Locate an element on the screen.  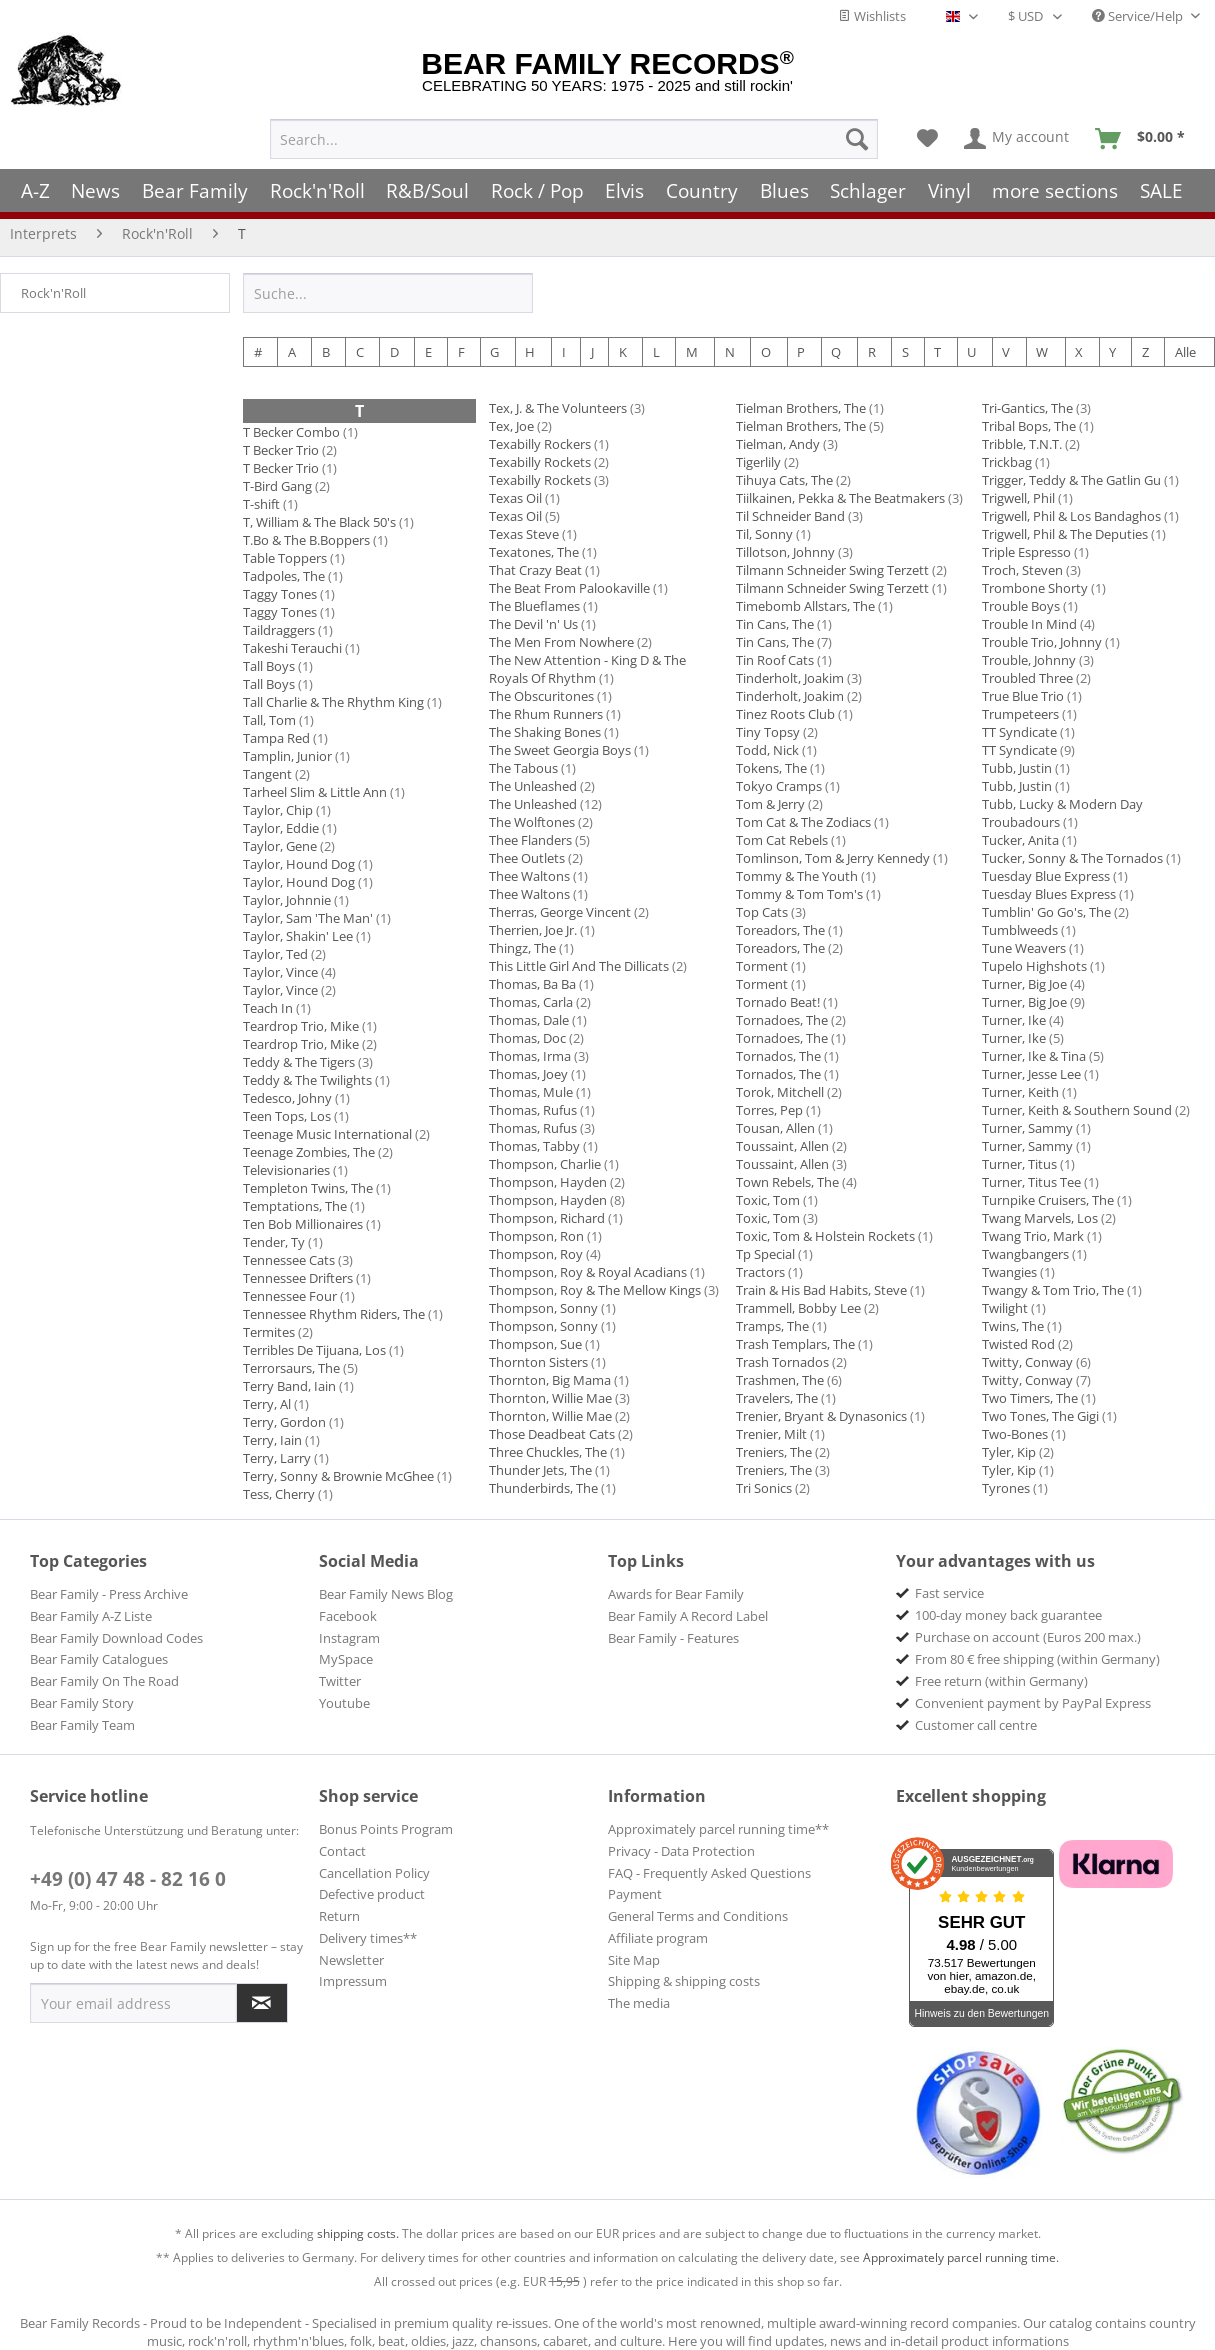
Therras, George Vincent is located at coordinates (560, 912).